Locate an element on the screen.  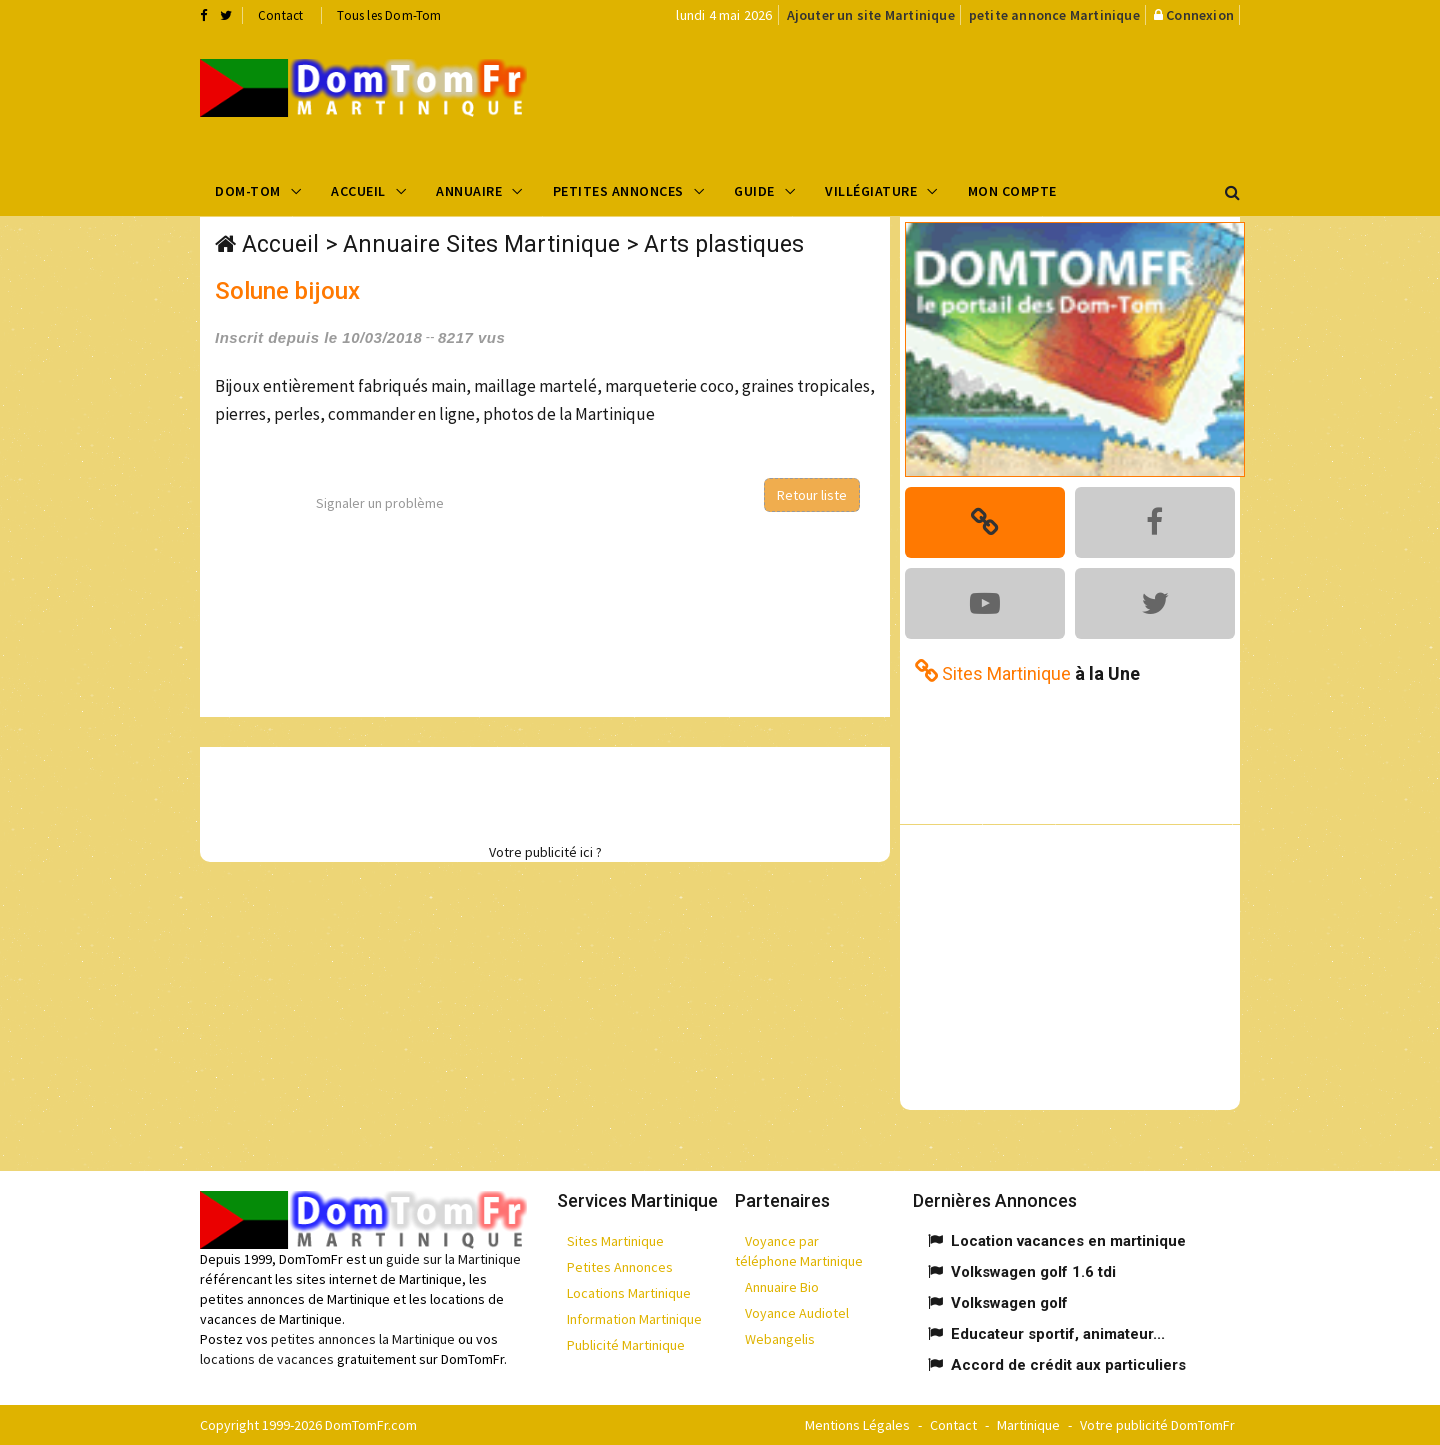
Signaler un problème is located at coordinates (380, 503).